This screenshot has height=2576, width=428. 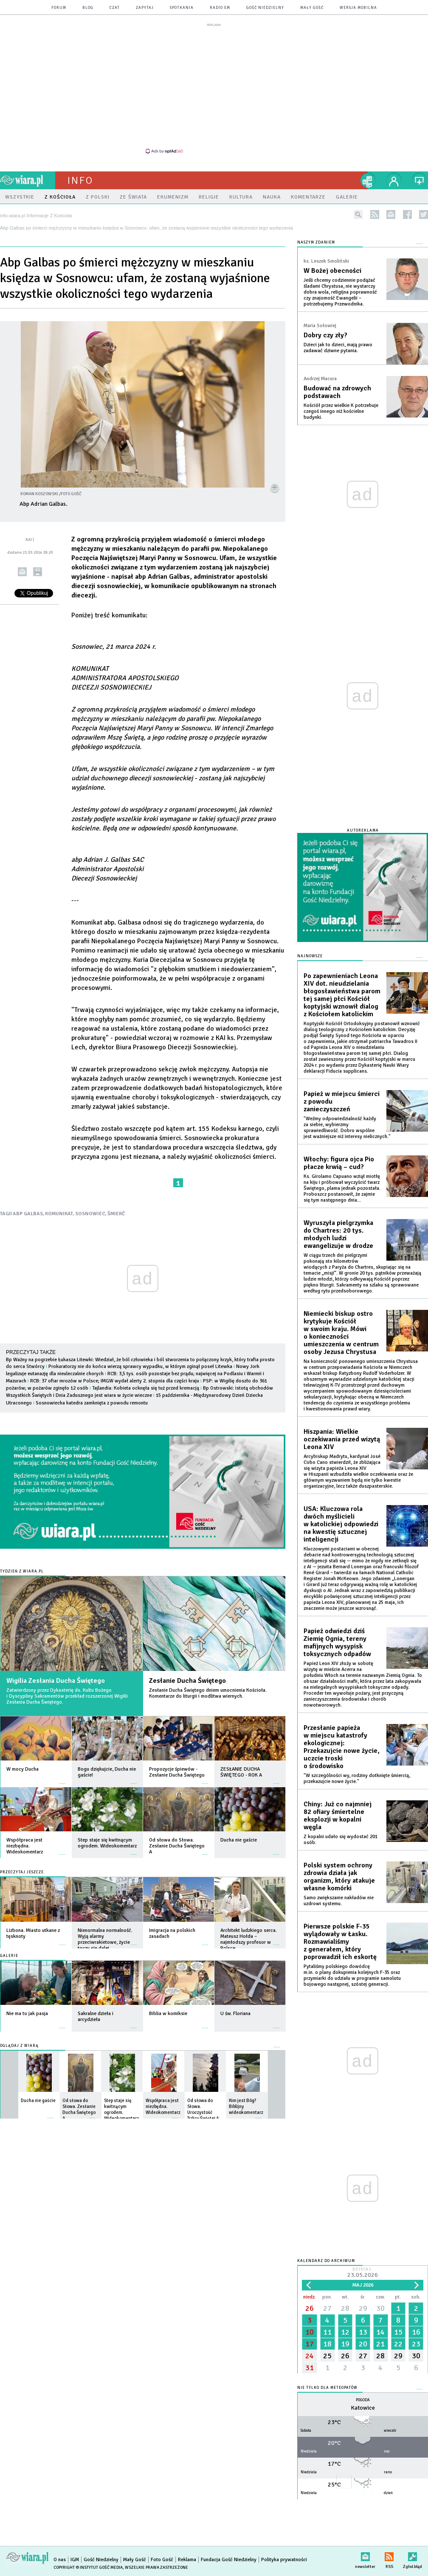 What do you see at coordinates (325, 335) in the screenshot?
I see `Dobry czy zły?` at bounding box center [325, 335].